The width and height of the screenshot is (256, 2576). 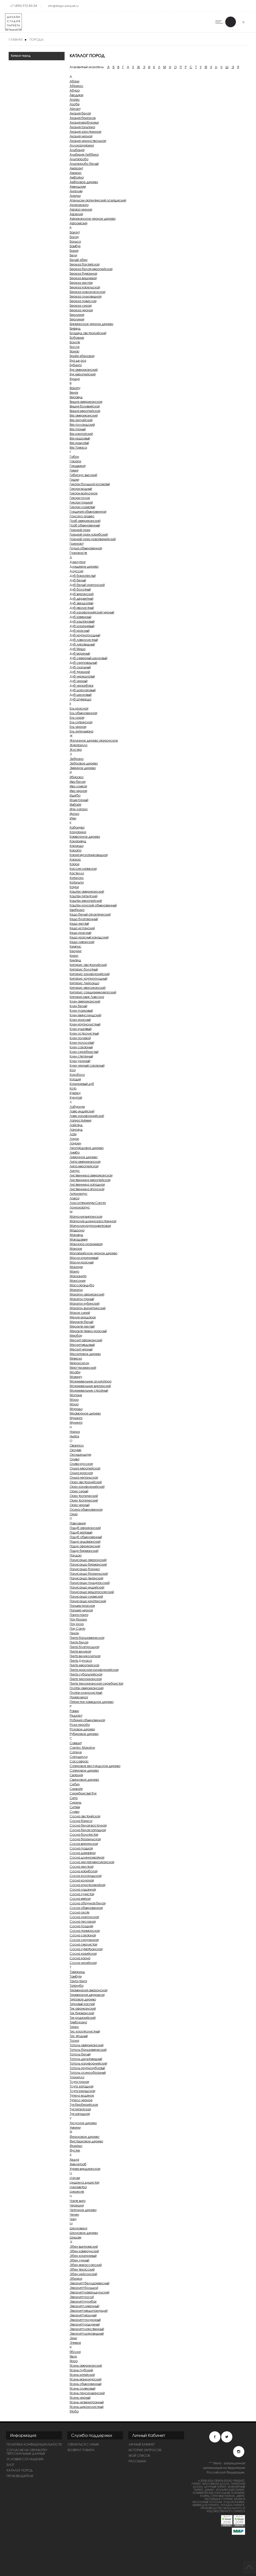 I want to click on Анегри, so click(x=75, y=195).